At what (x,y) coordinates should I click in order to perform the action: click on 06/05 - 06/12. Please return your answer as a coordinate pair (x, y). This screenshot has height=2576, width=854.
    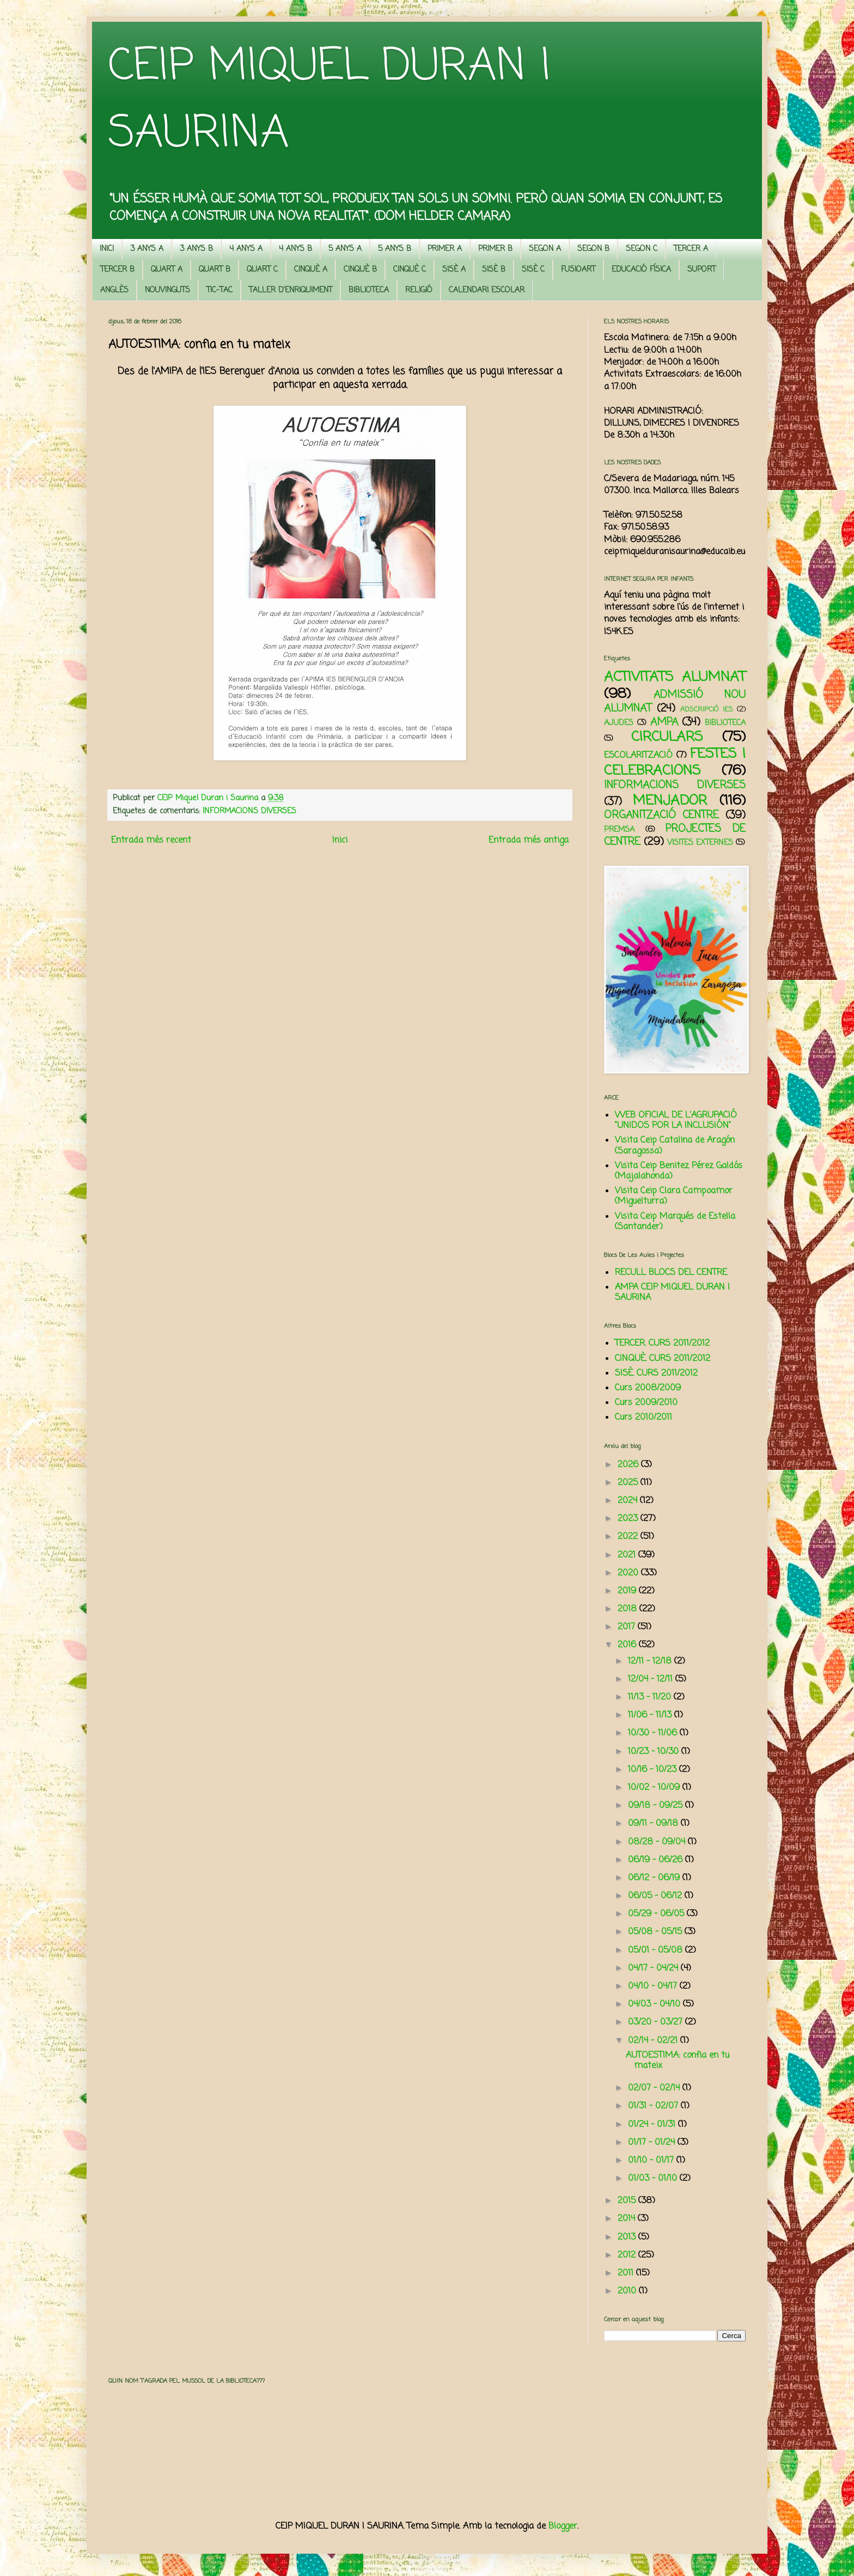
    Looking at the image, I should click on (656, 1896).